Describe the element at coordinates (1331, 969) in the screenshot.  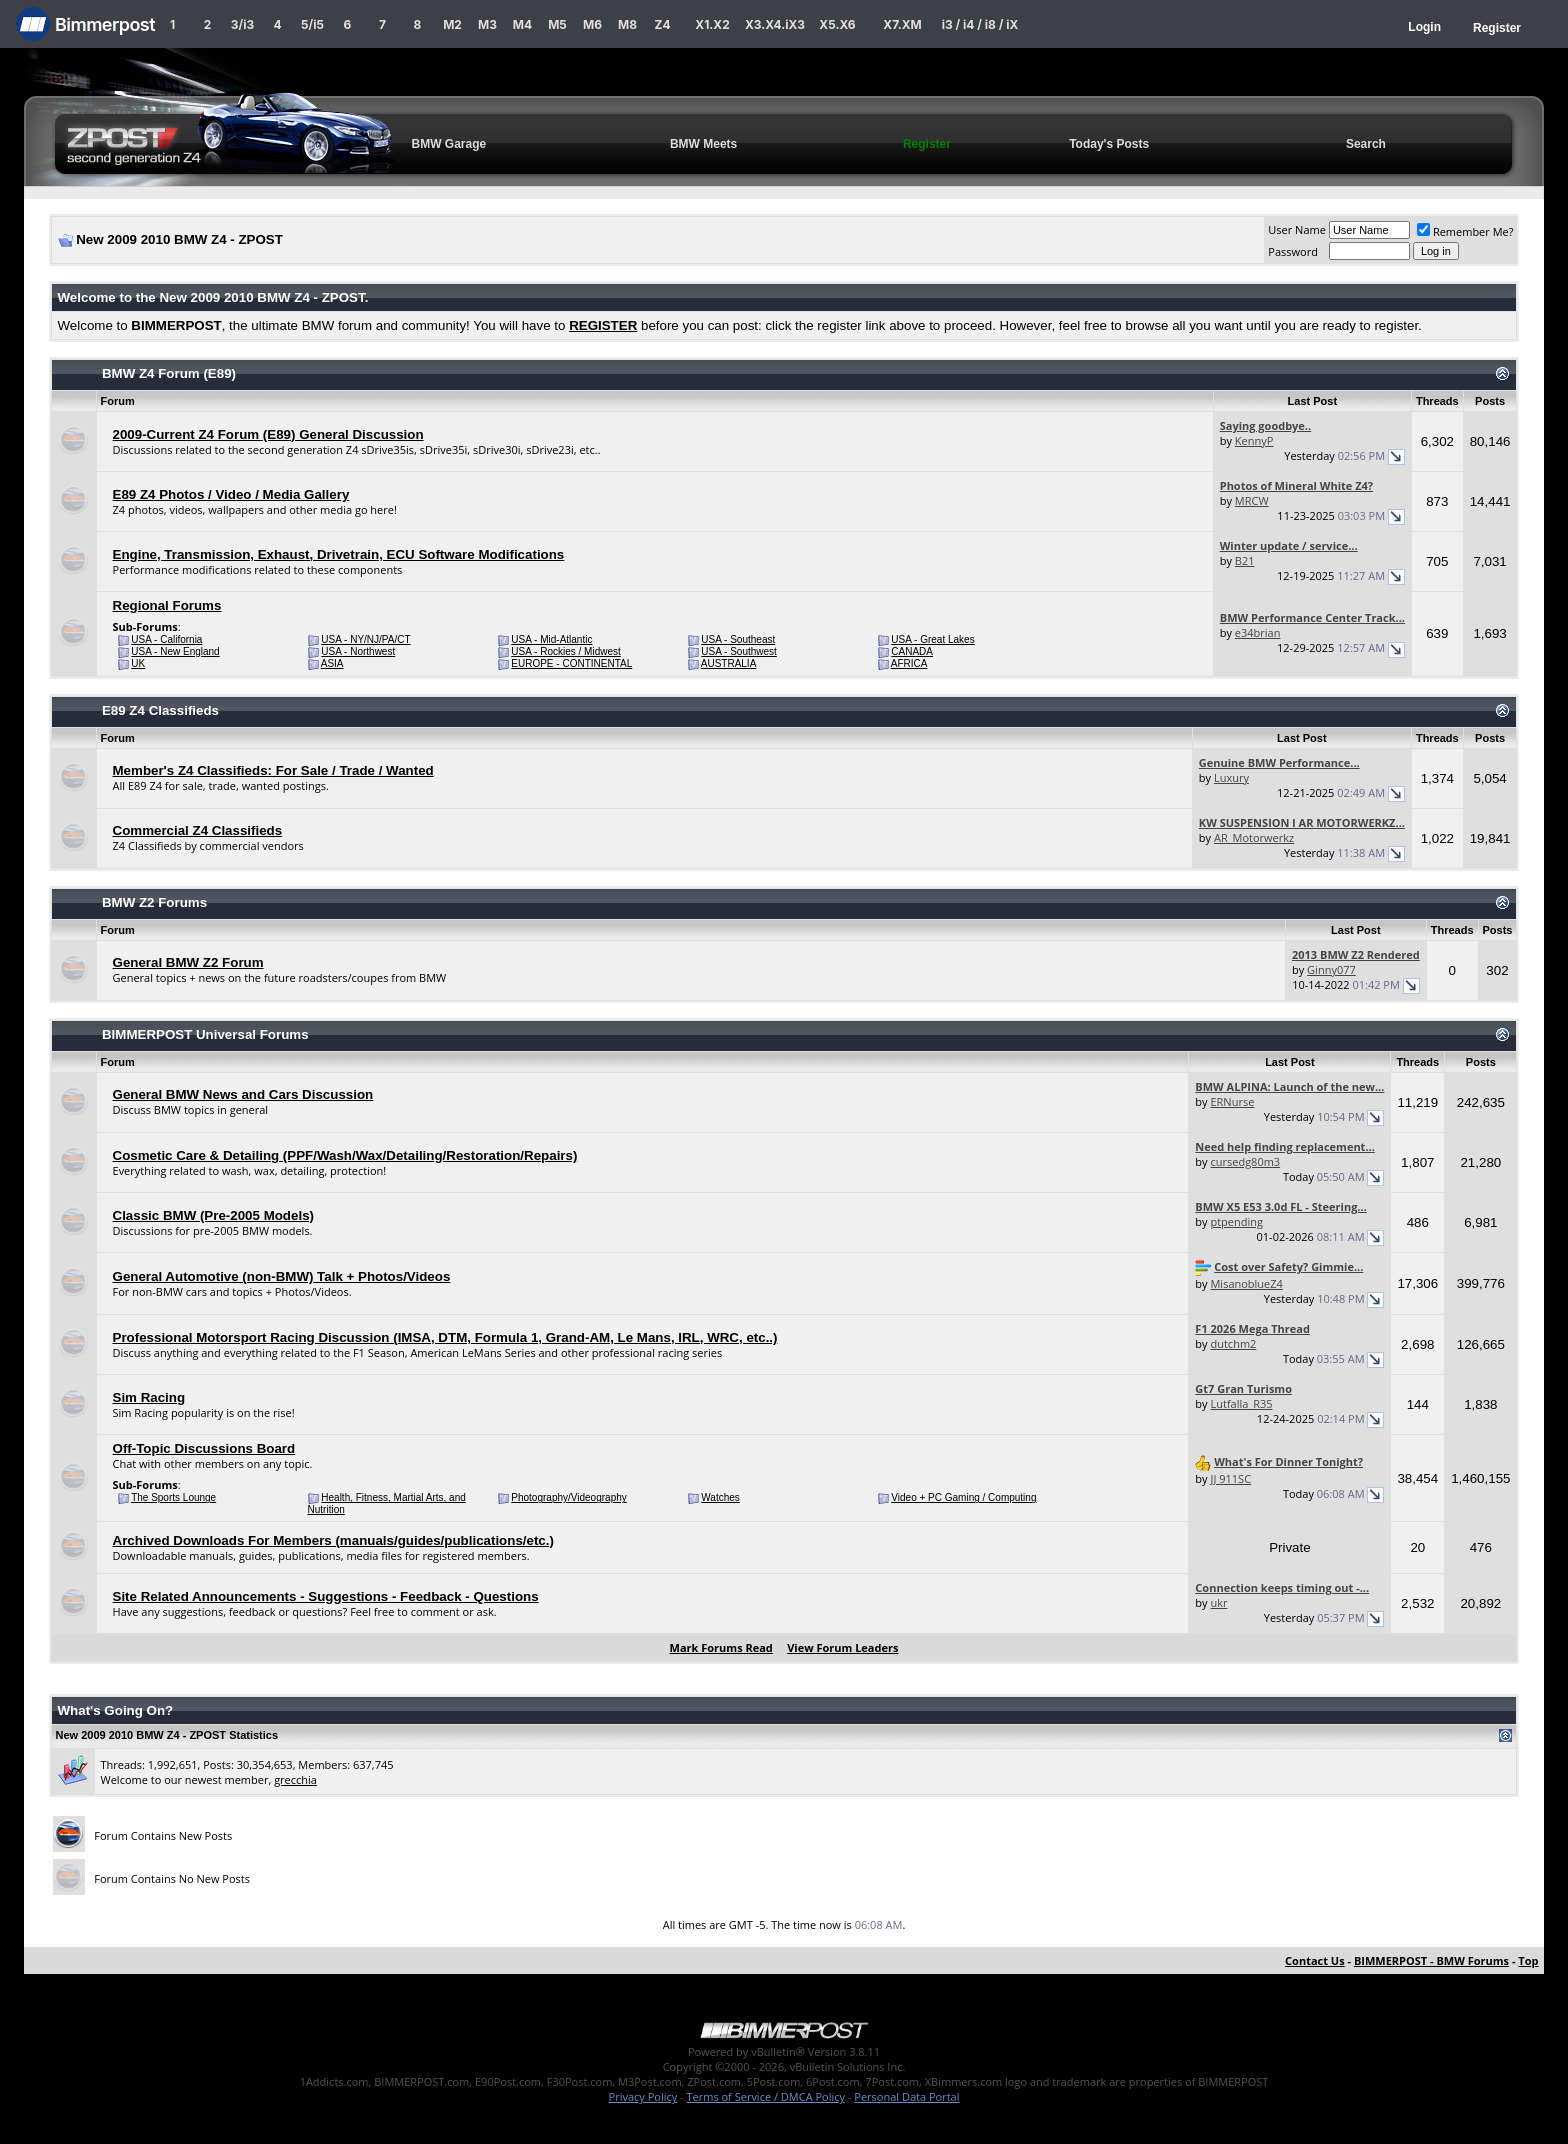
I see `Ginny077` at that location.